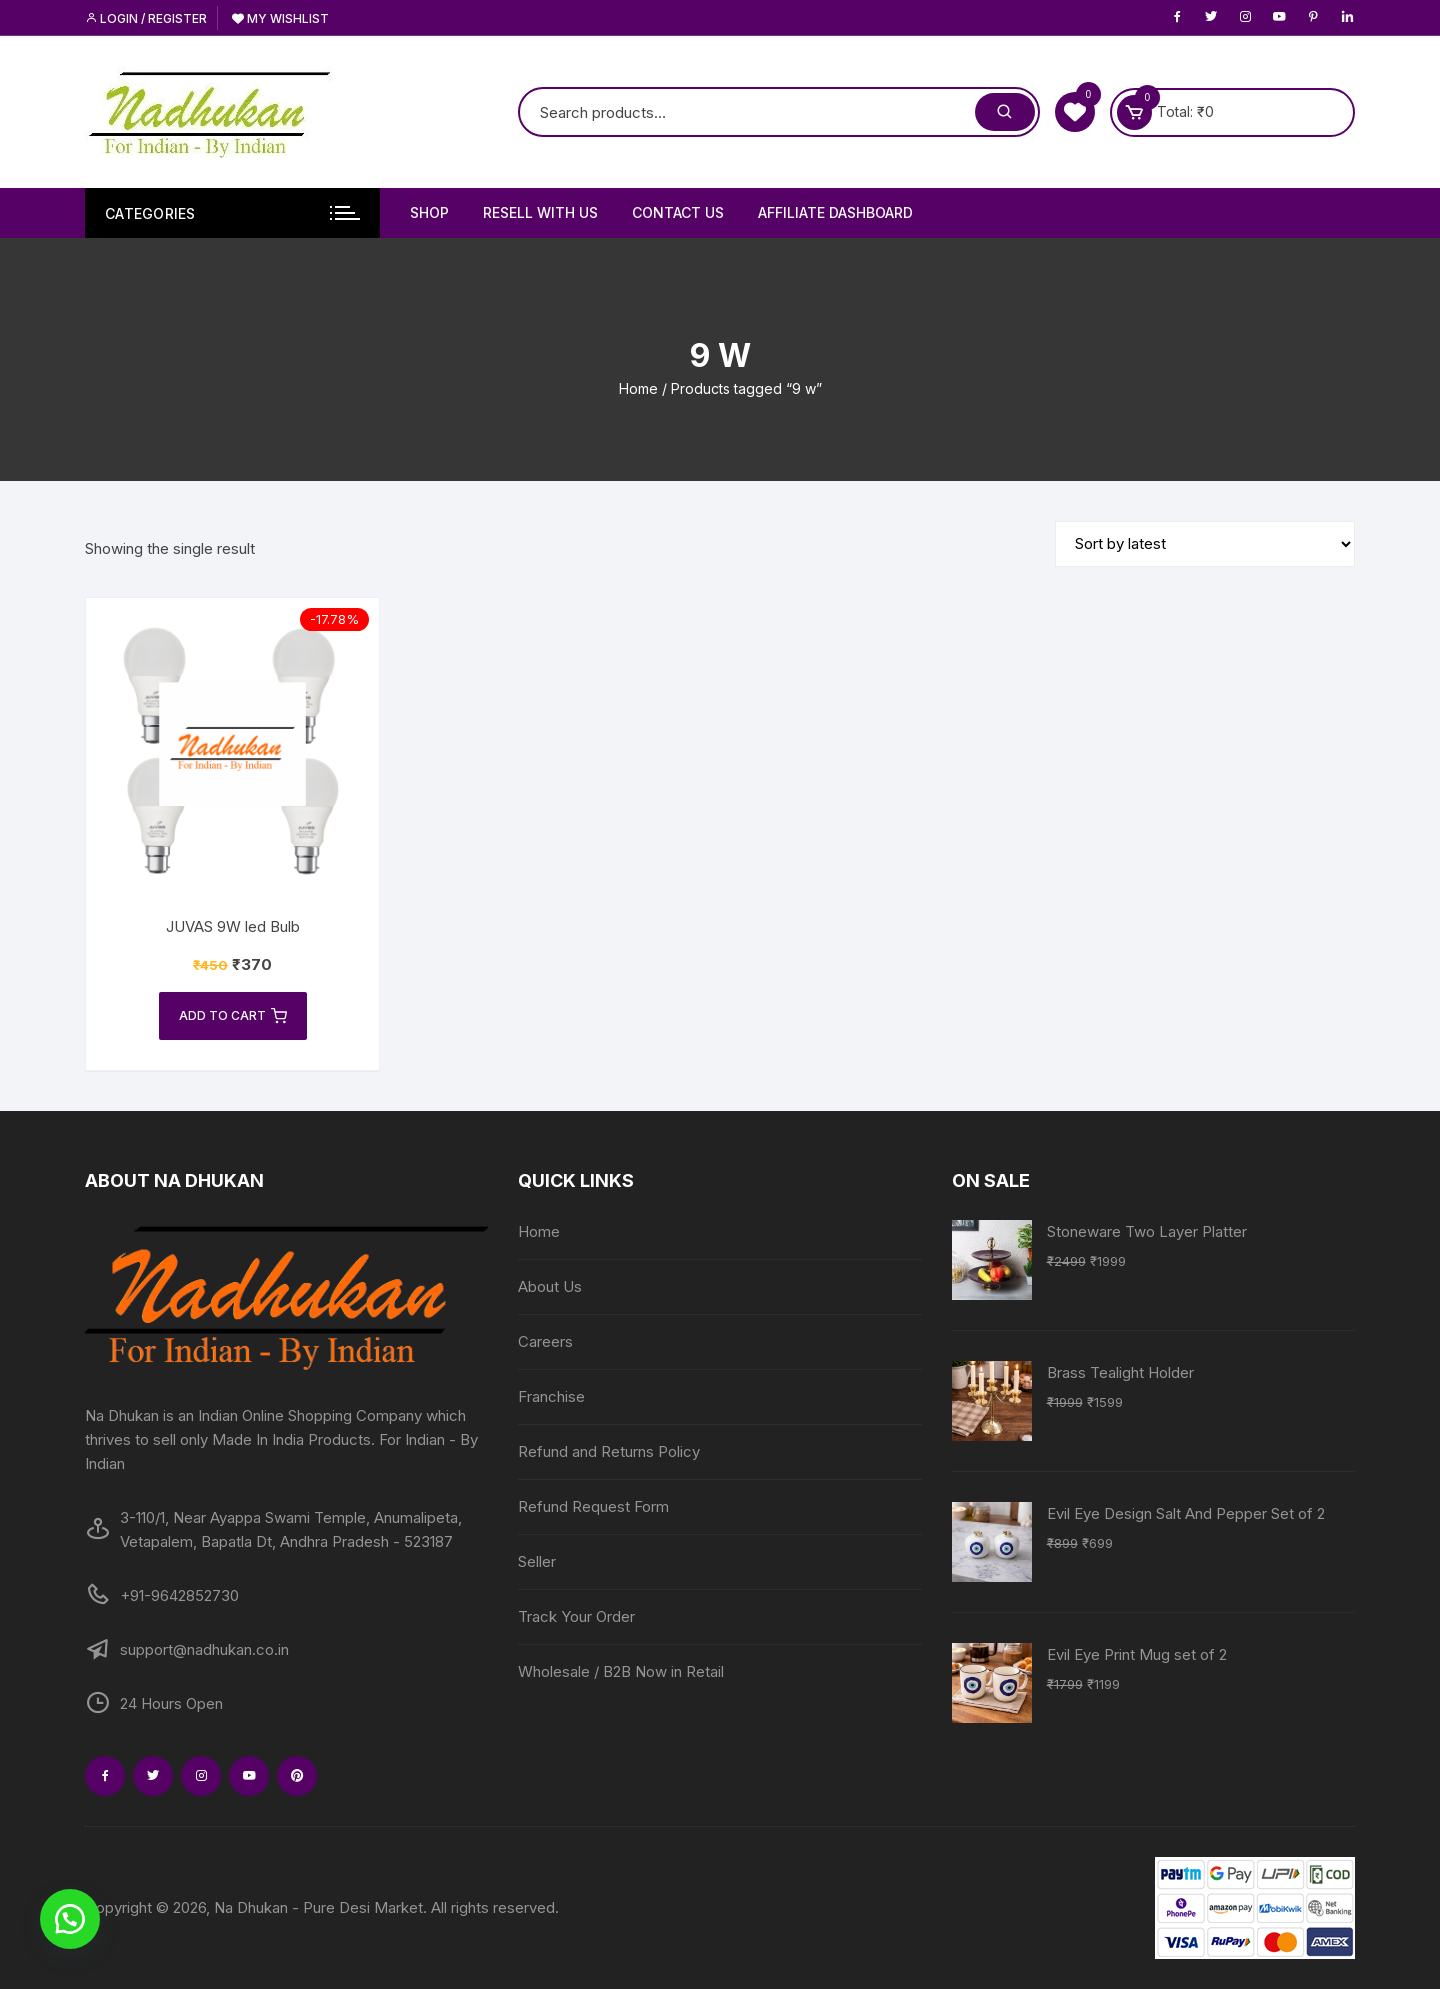  I want to click on Refund and Returns Policy, so click(609, 1451).